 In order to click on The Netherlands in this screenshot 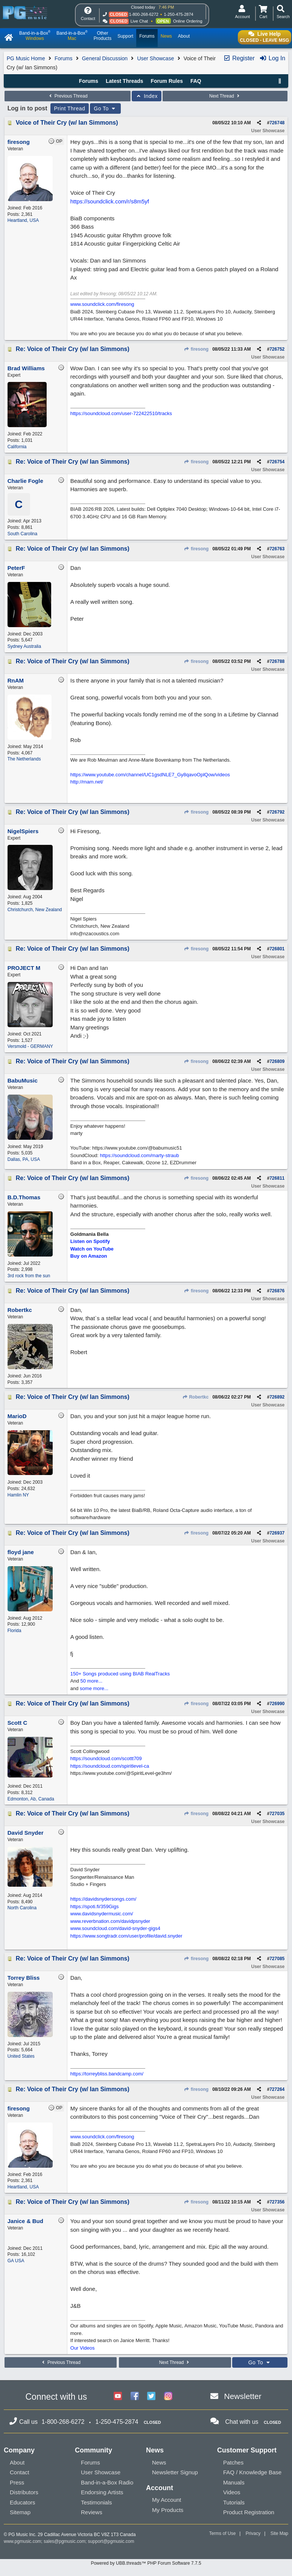, I will do `click(24, 759)`.